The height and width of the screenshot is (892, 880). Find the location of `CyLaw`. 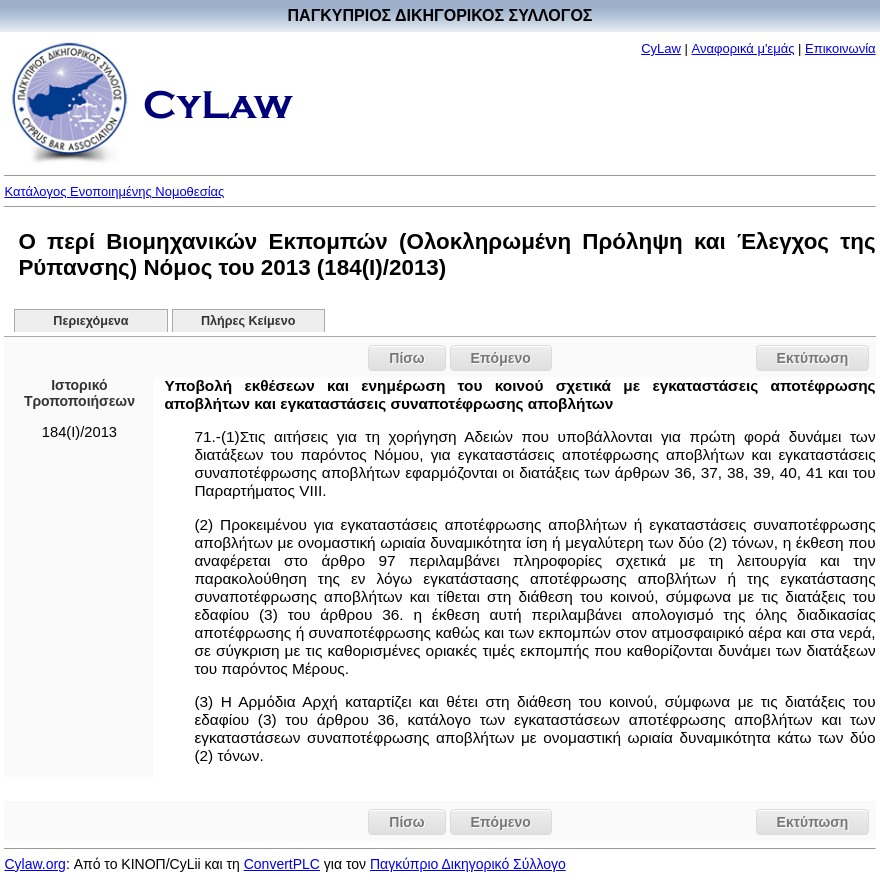

CyLaw is located at coordinates (661, 48).